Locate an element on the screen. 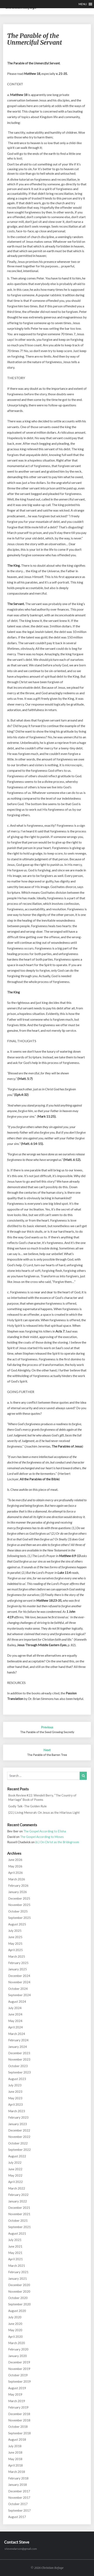 This screenshot has width=94, height=2576. September 2017 is located at coordinates (19, 2510).